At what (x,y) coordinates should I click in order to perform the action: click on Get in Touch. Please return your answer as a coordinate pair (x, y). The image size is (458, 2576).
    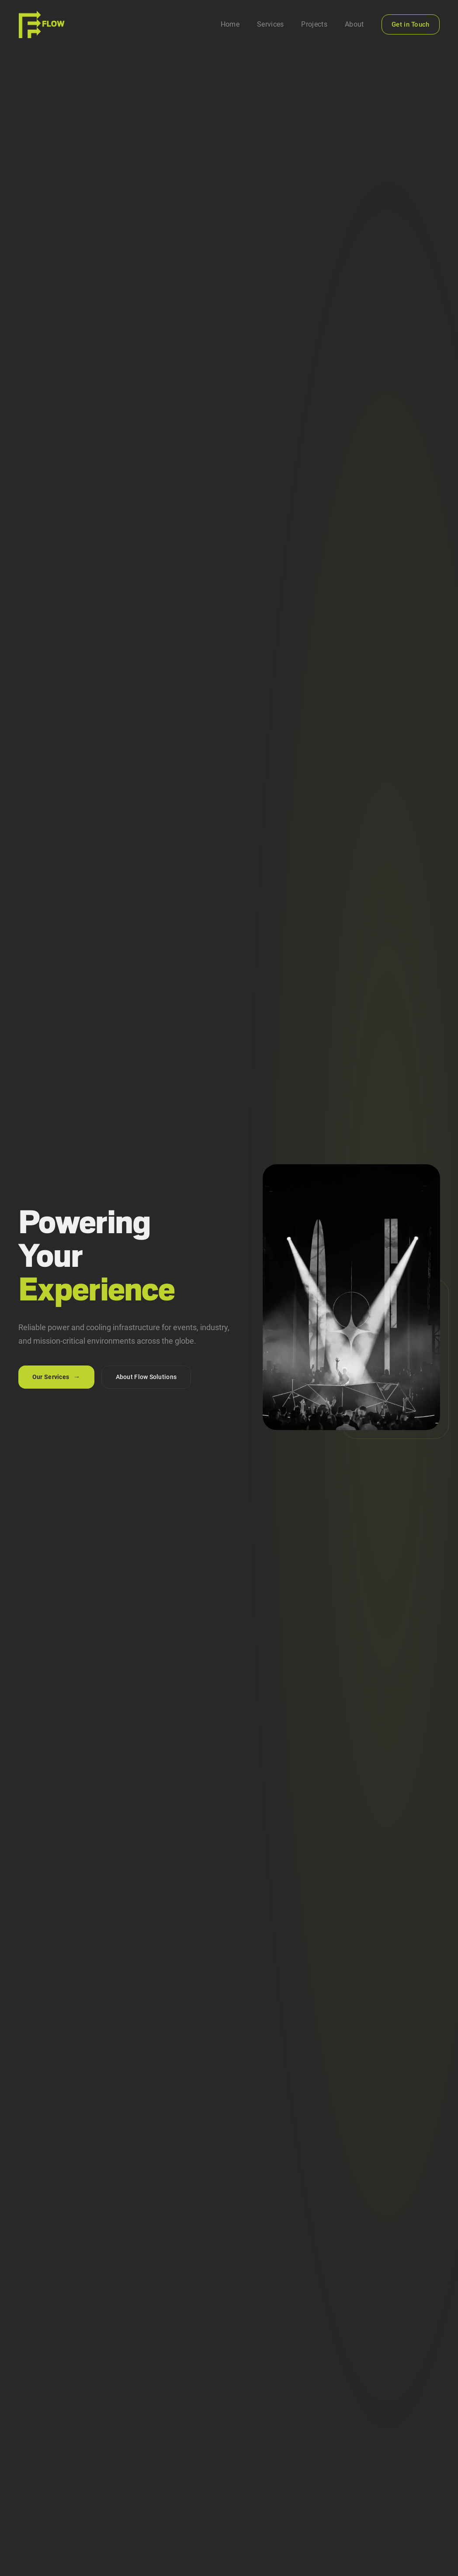
    Looking at the image, I should click on (411, 24).